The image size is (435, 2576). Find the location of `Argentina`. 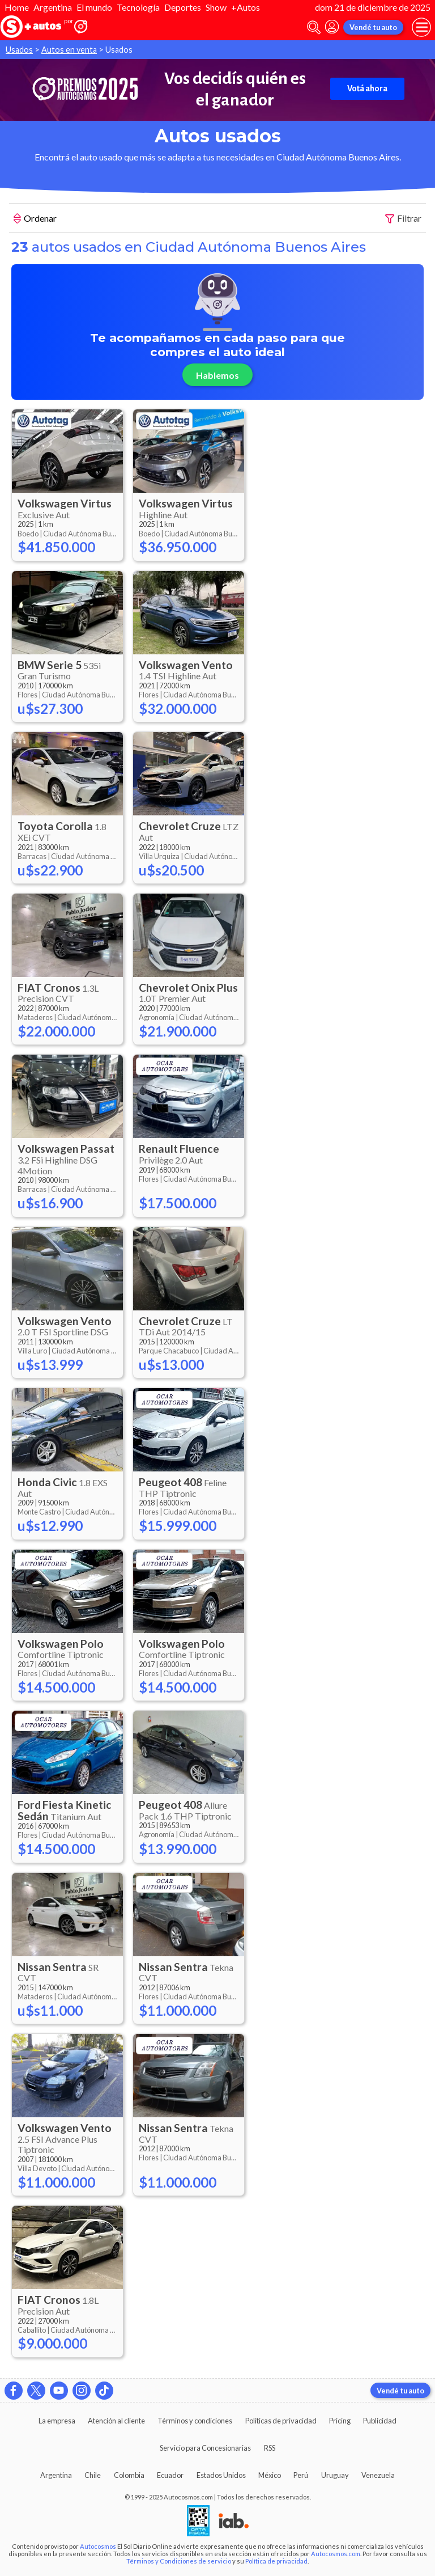

Argentina is located at coordinates (52, 7).